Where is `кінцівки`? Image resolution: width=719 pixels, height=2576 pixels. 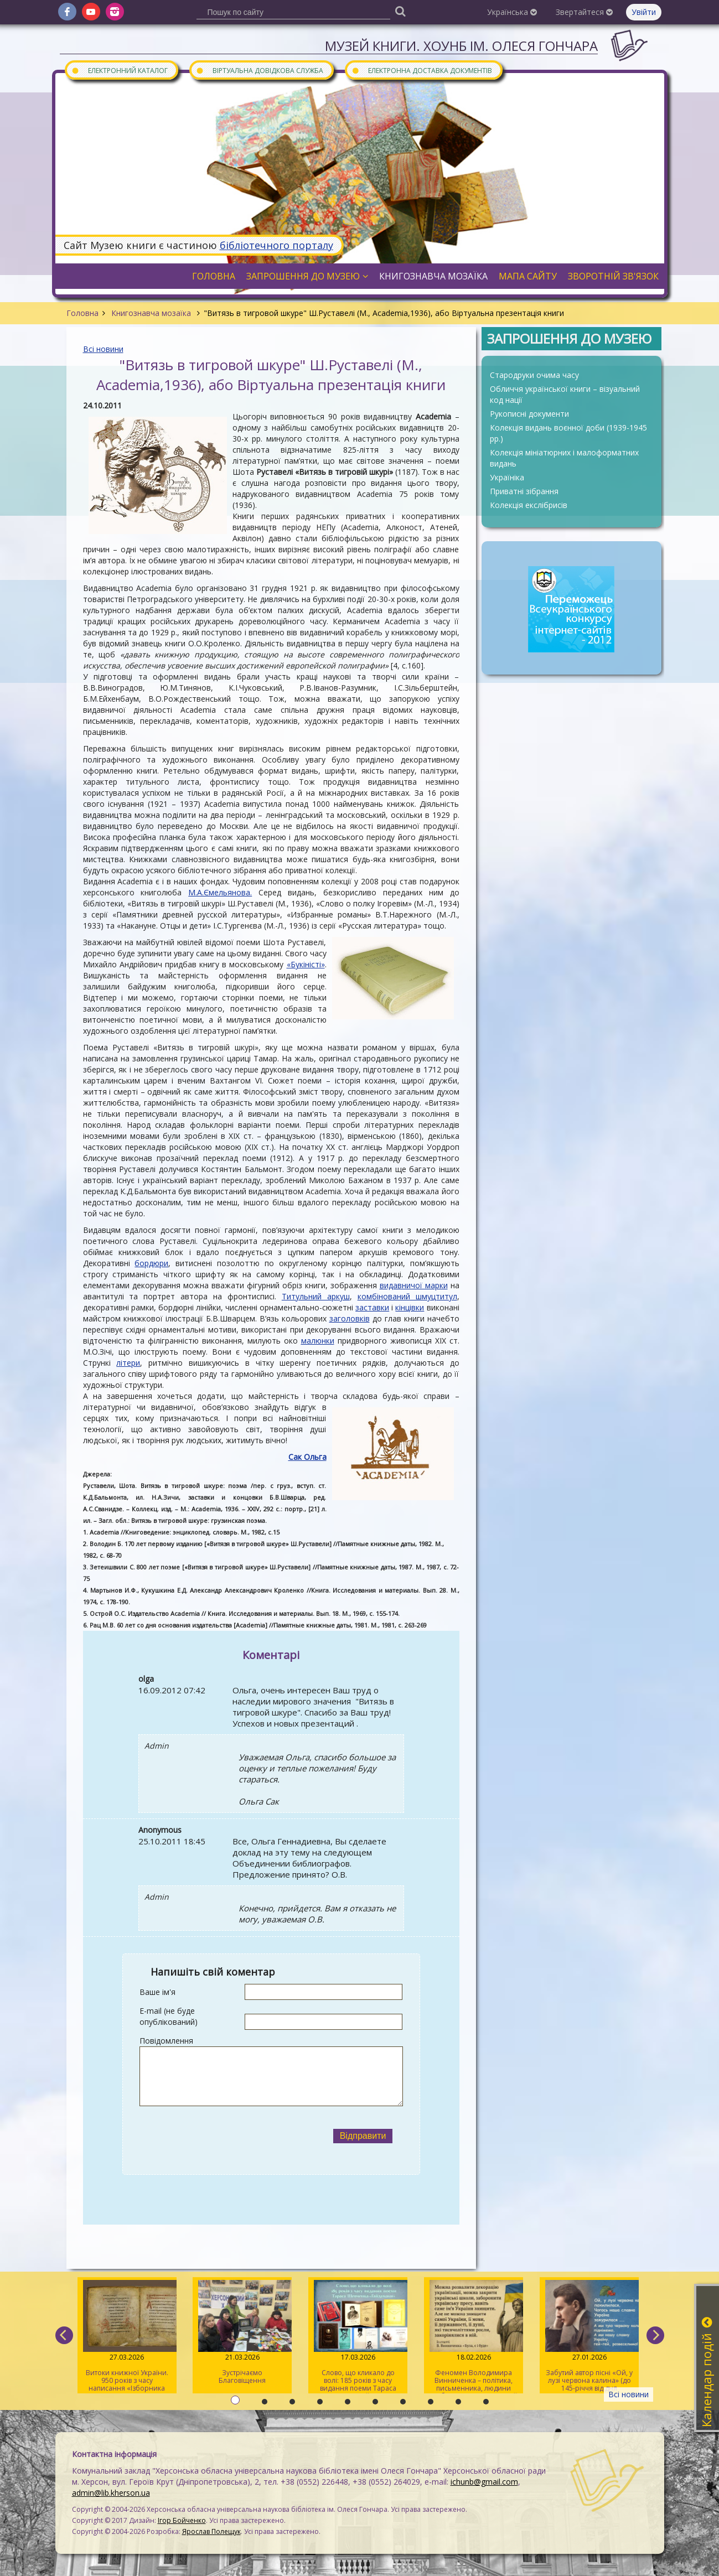
кінцівки is located at coordinates (409, 1307).